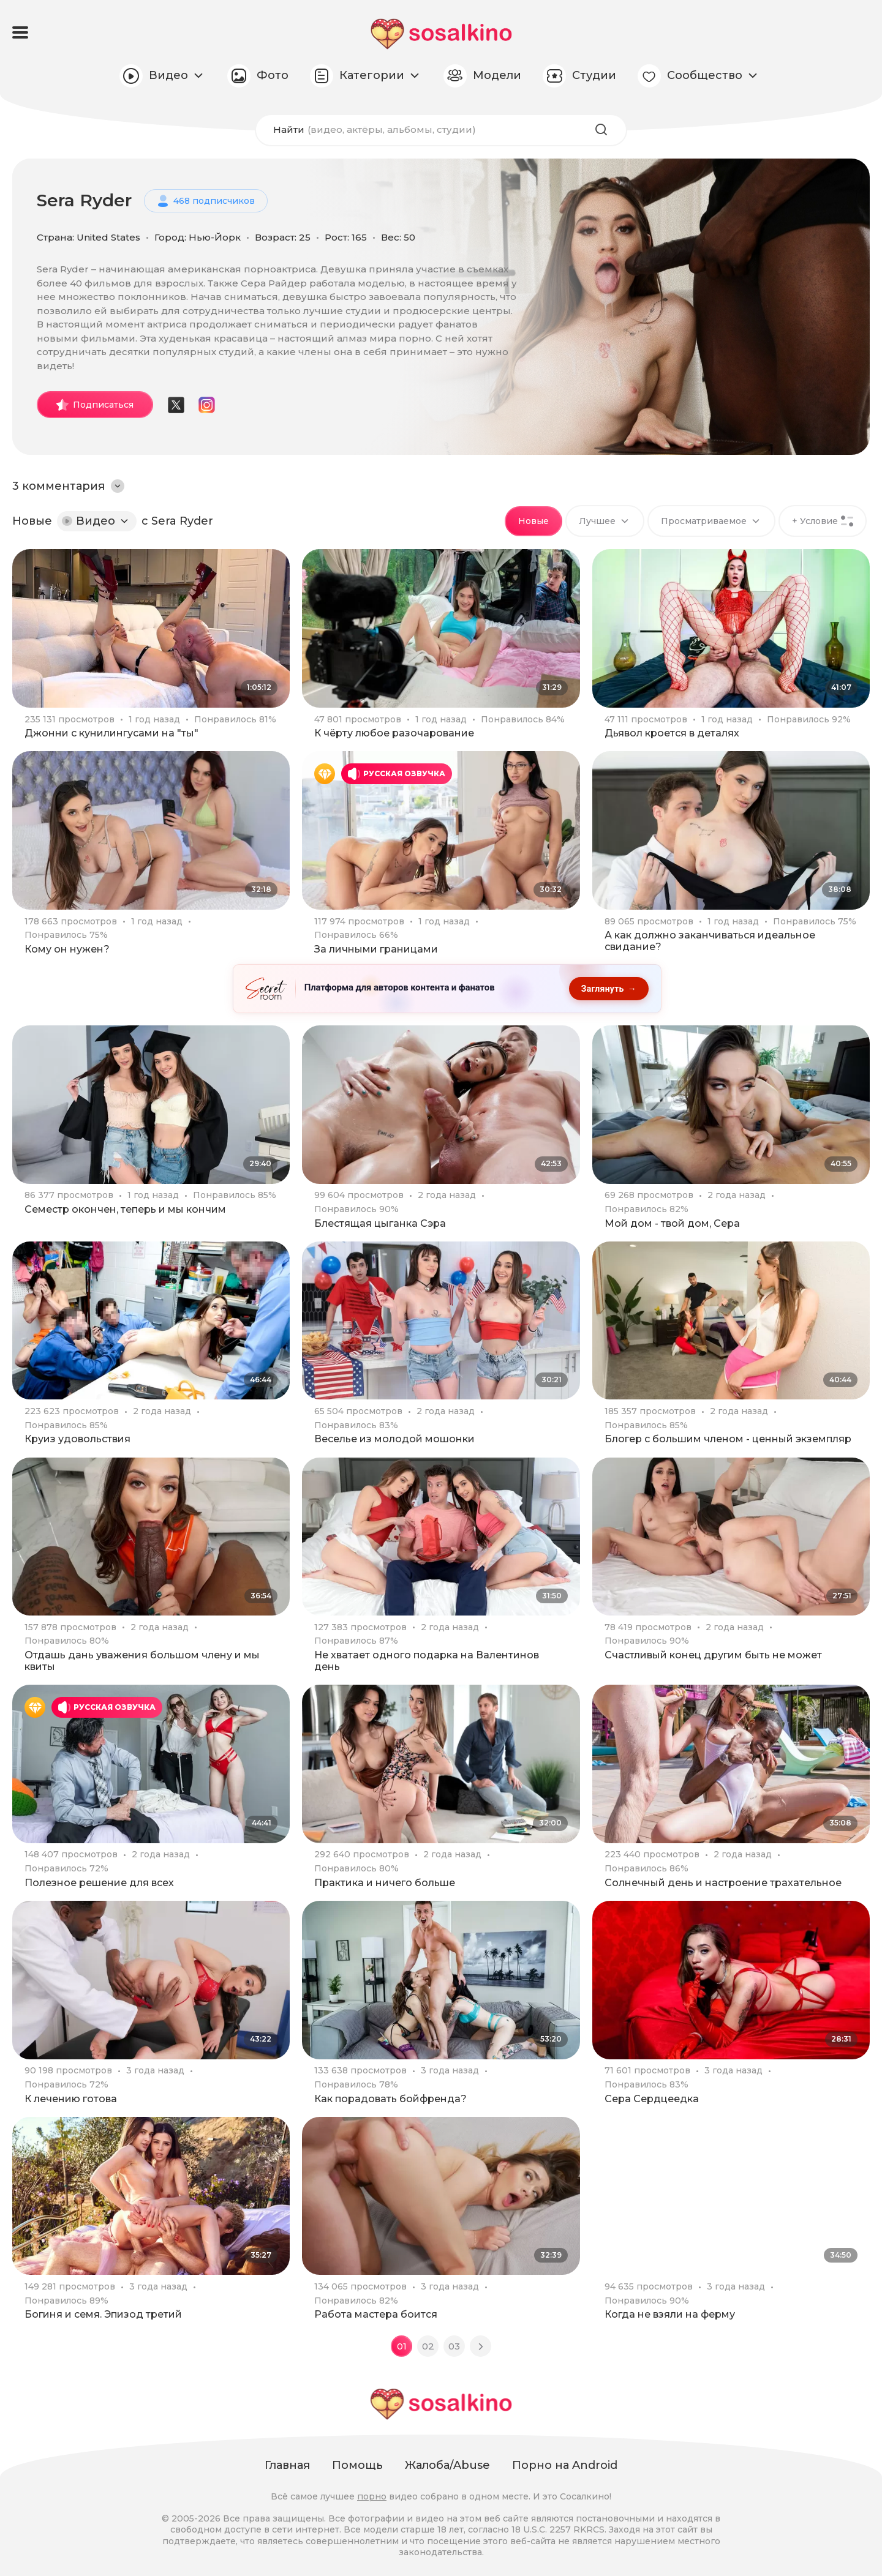 The image size is (882, 2576). I want to click on Жалоба/Abuse, so click(447, 2466).